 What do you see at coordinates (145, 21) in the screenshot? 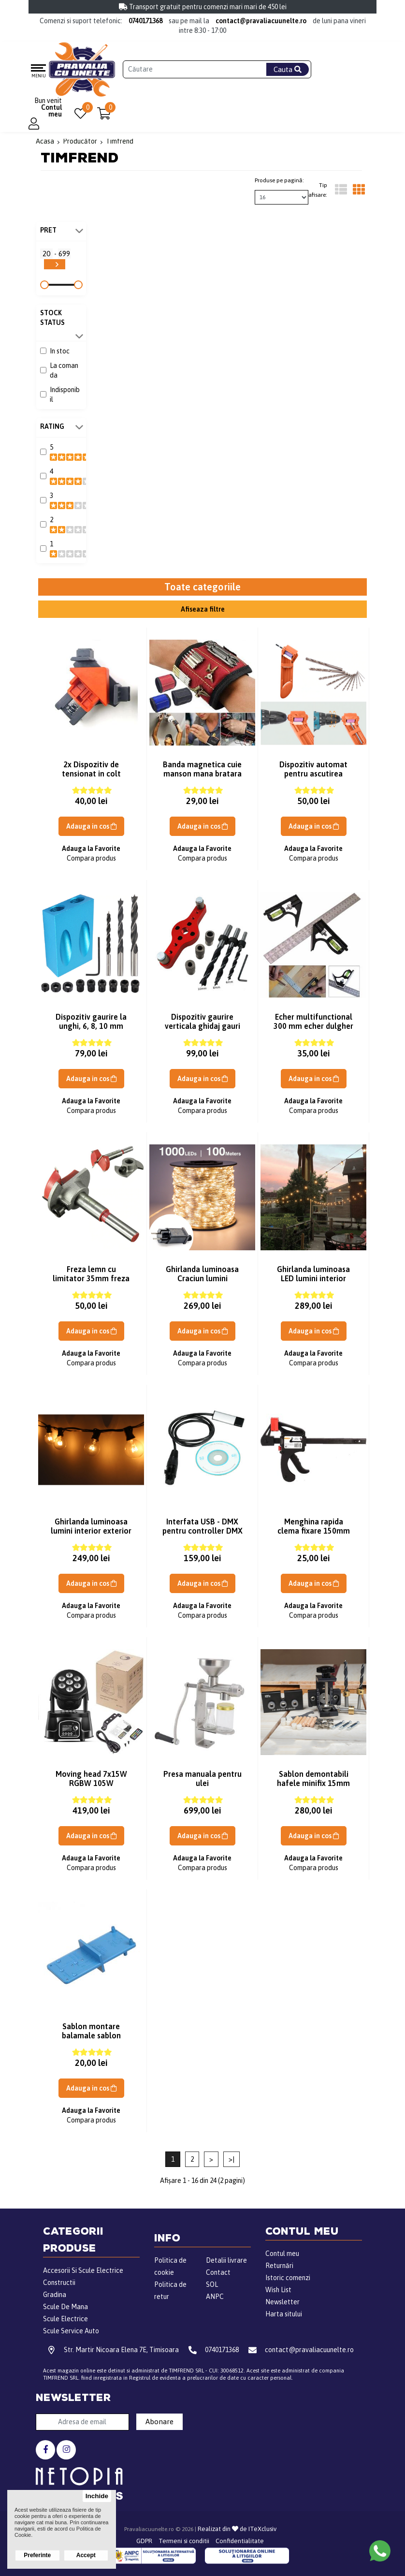
I see `0740171368` at bounding box center [145, 21].